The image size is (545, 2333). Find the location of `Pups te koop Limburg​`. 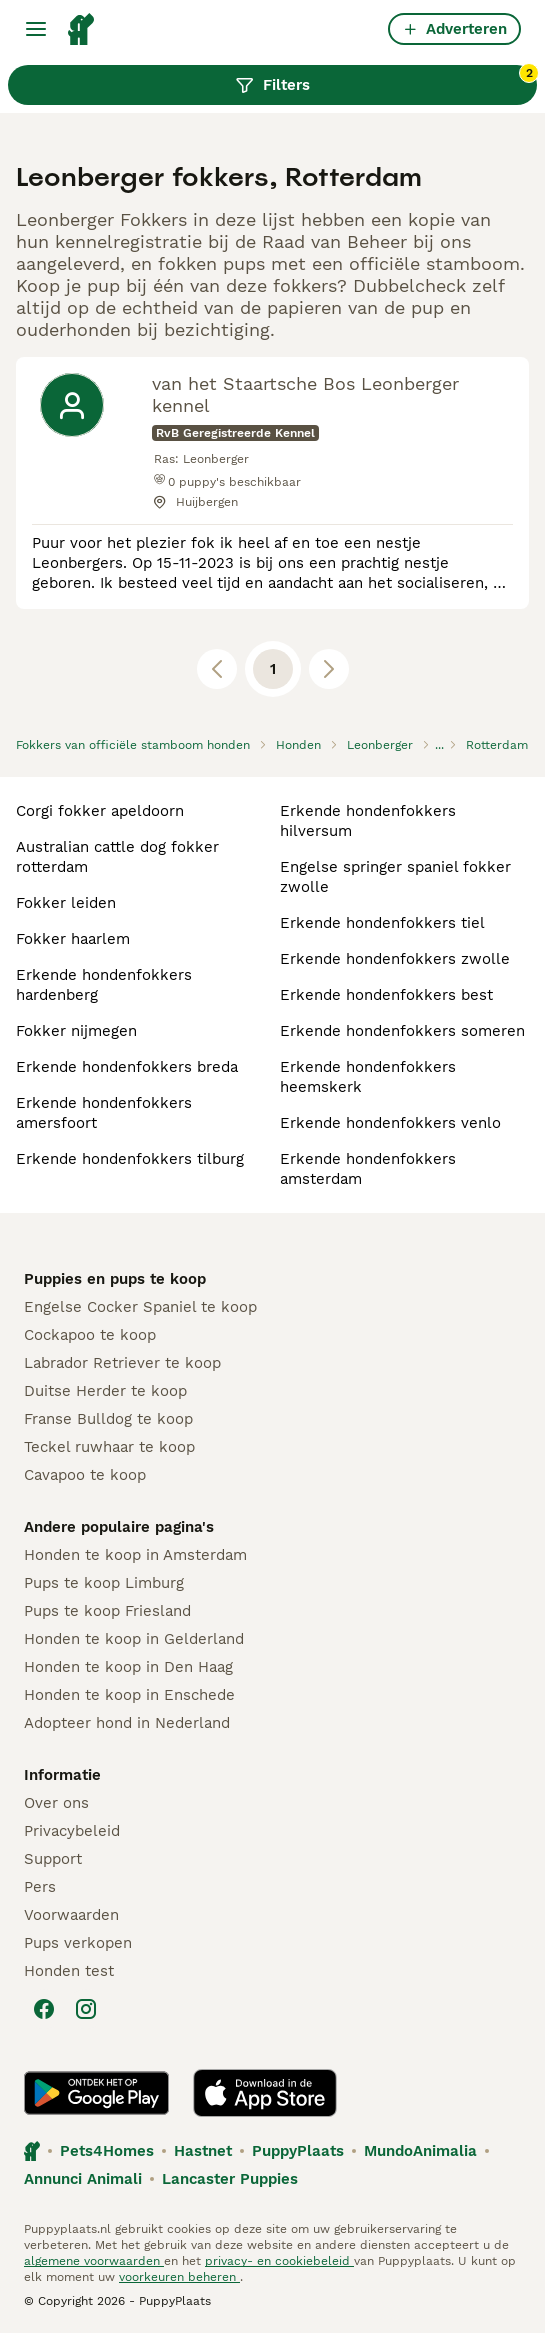

Pups te koop Limburg​ is located at coordinates (104, 1583).